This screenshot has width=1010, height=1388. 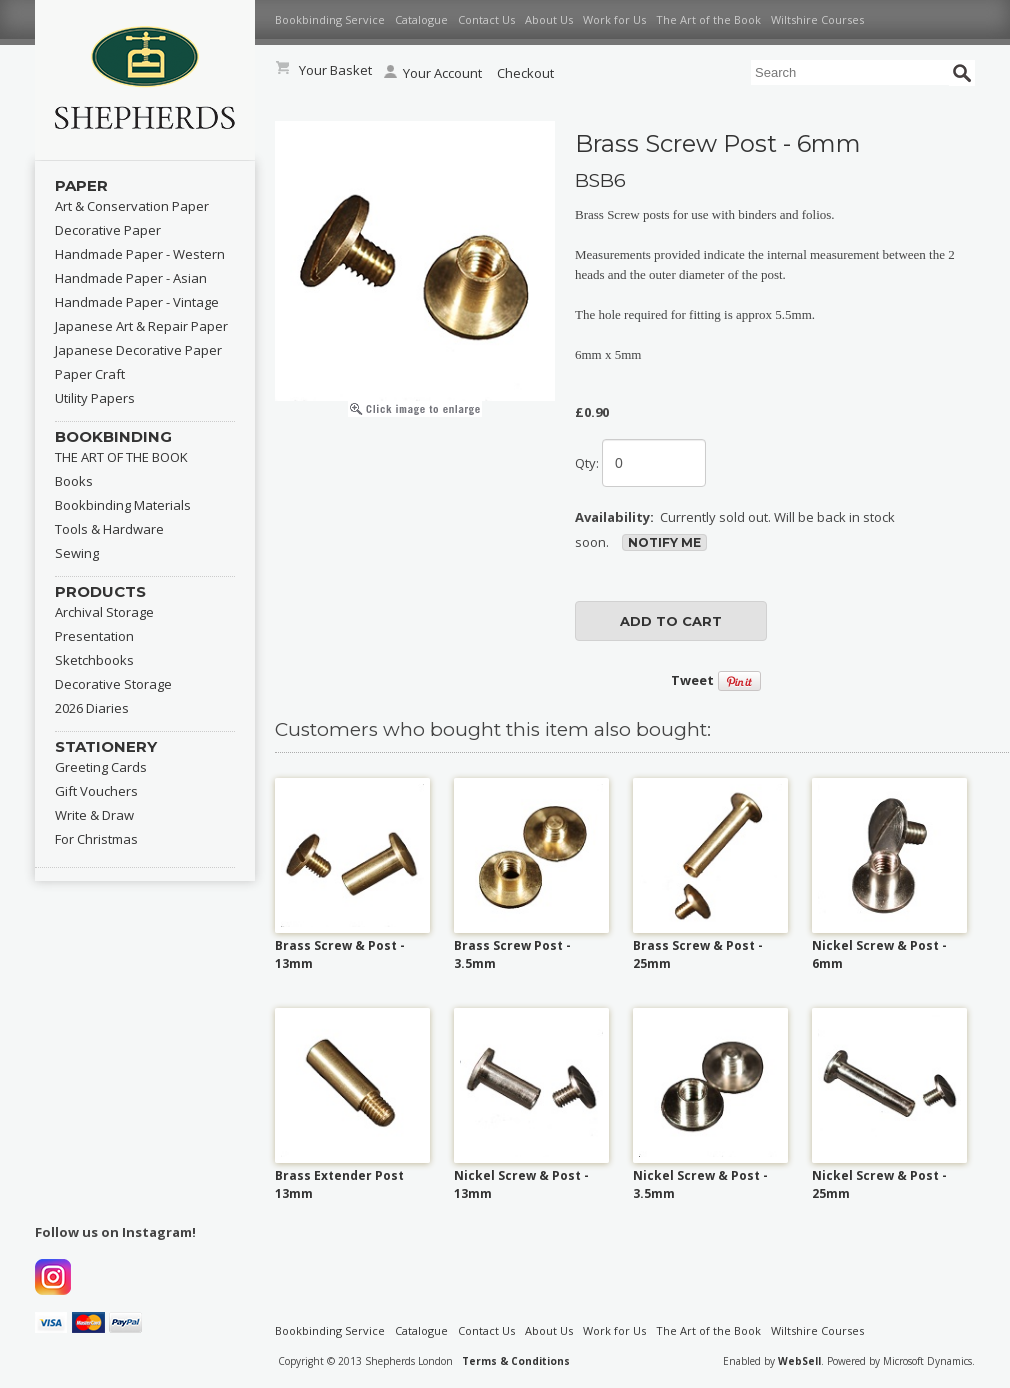 I want to click on Your Account, so click(x=433, y=73).